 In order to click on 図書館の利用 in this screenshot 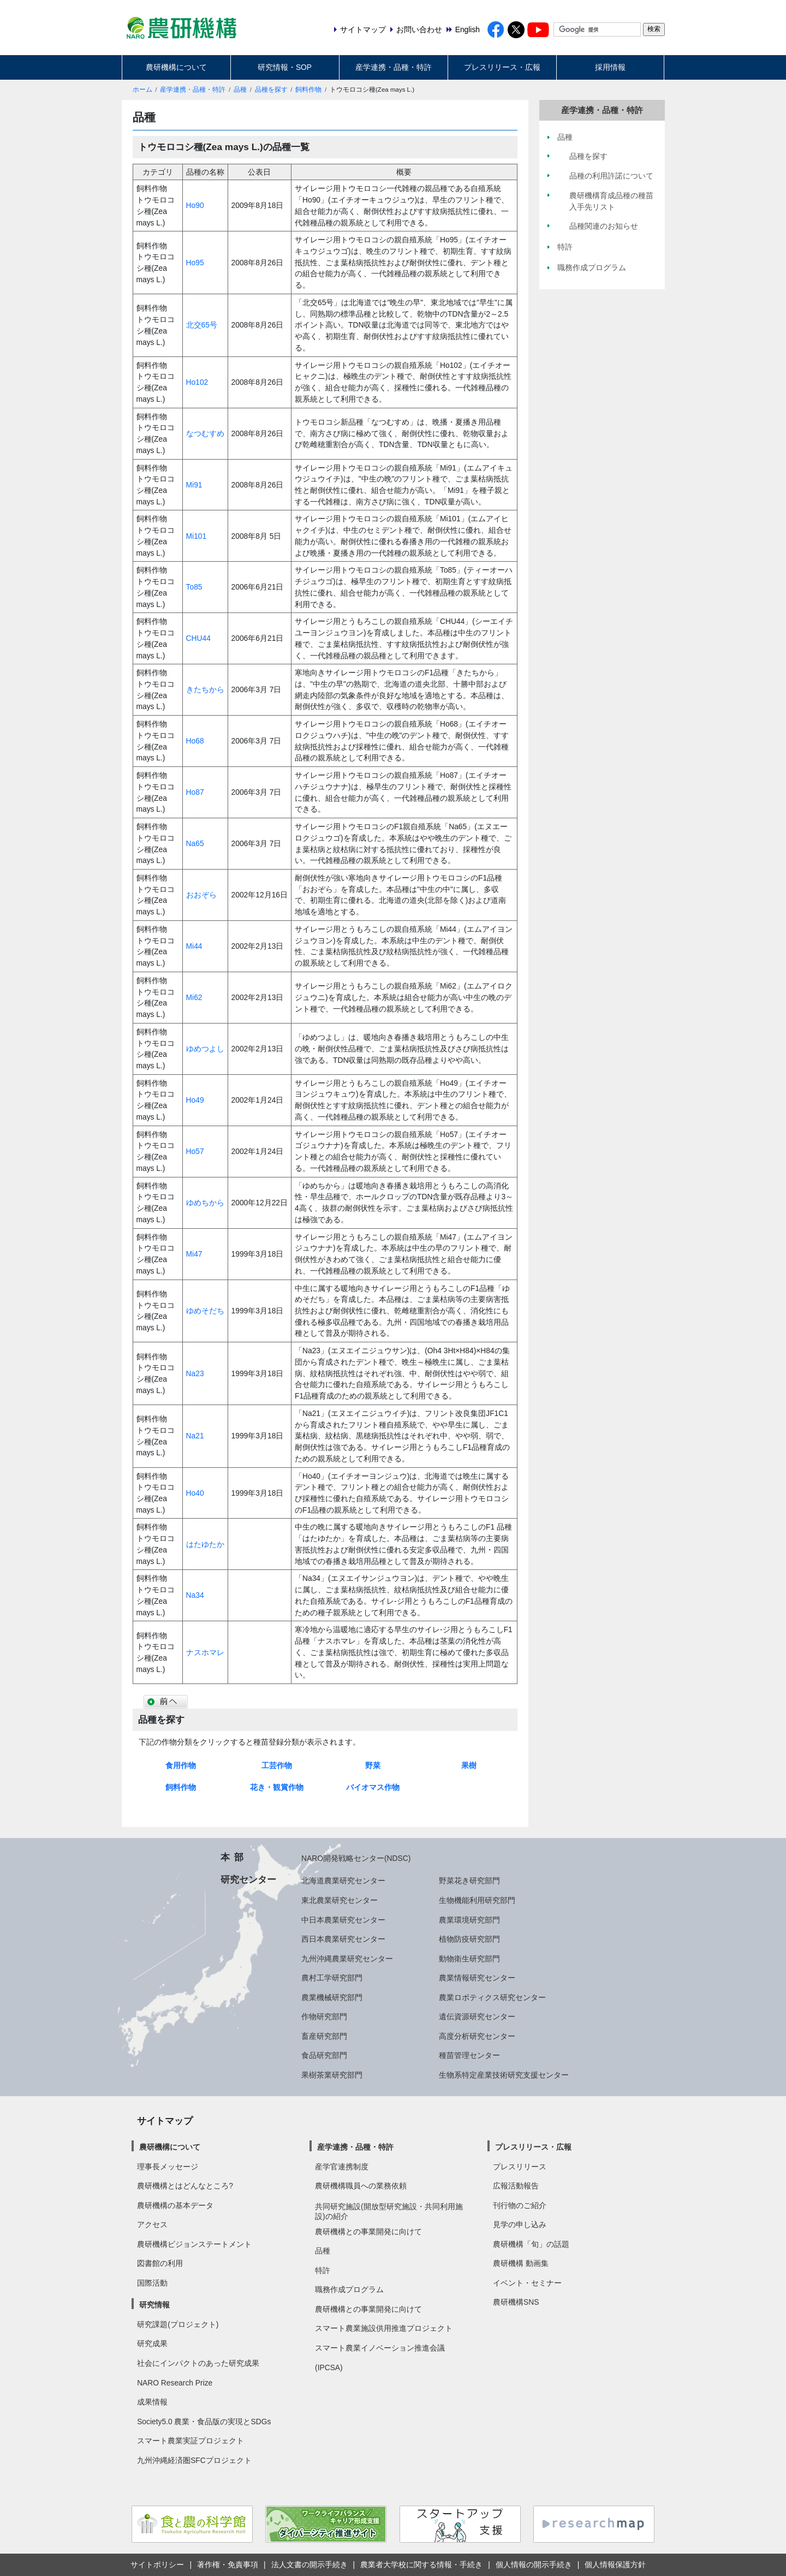, I will do `click(160, 2263)`.